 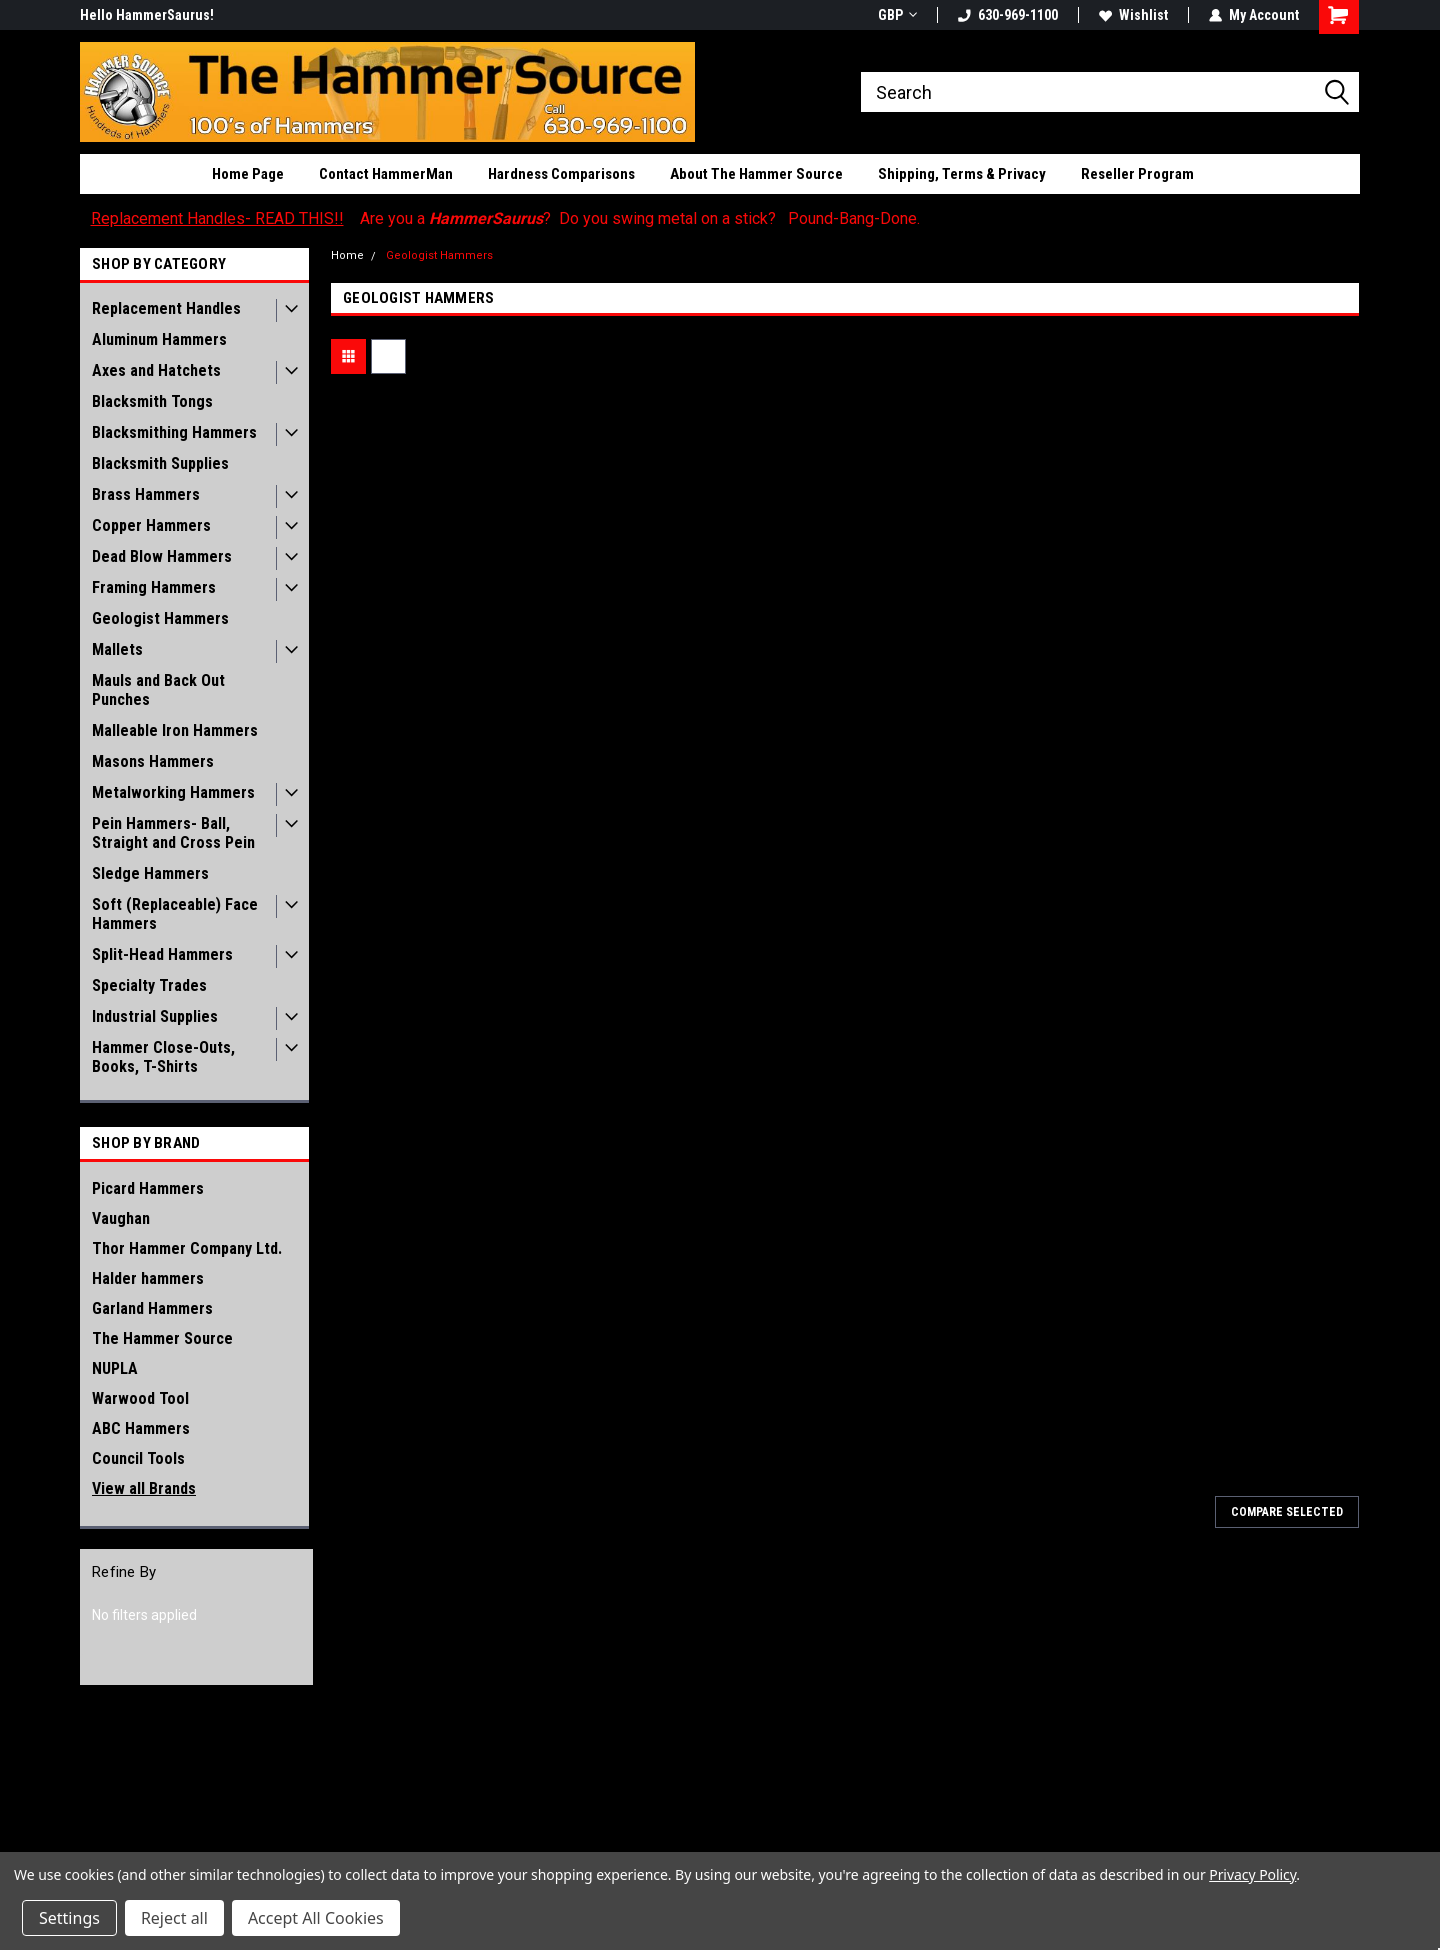 I want to click on Pein Hammers- Ball, Straight and Cross Pein, so click(x=173, y=833).